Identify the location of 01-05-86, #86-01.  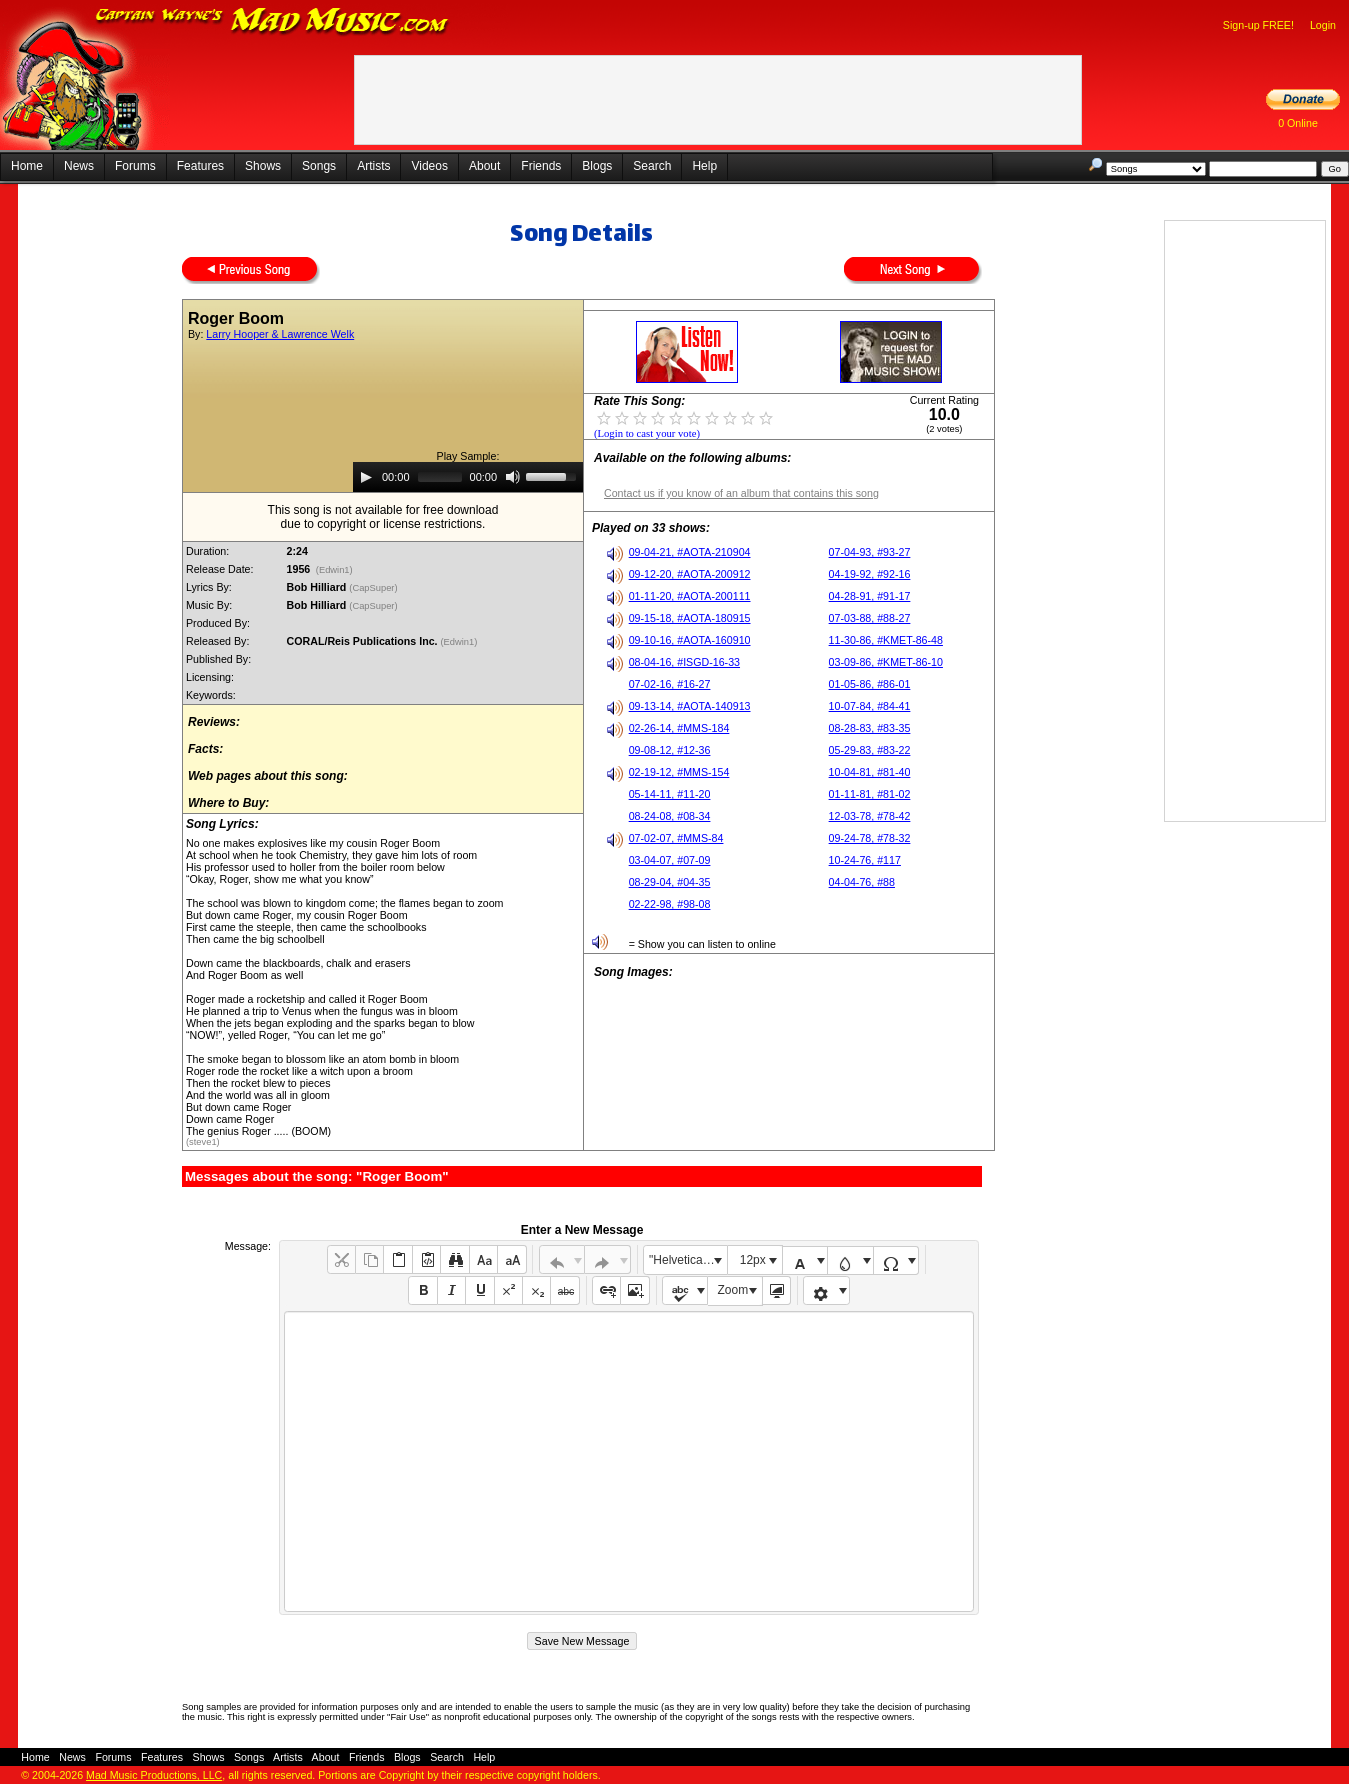
(870, 684).